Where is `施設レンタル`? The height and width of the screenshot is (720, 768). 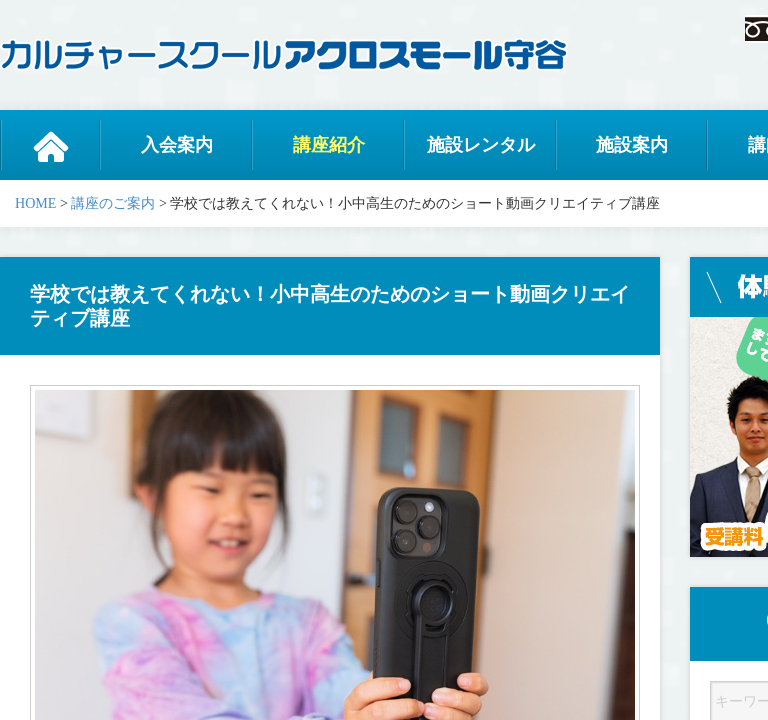 施設レンタル is located at coordinates (481, 145).